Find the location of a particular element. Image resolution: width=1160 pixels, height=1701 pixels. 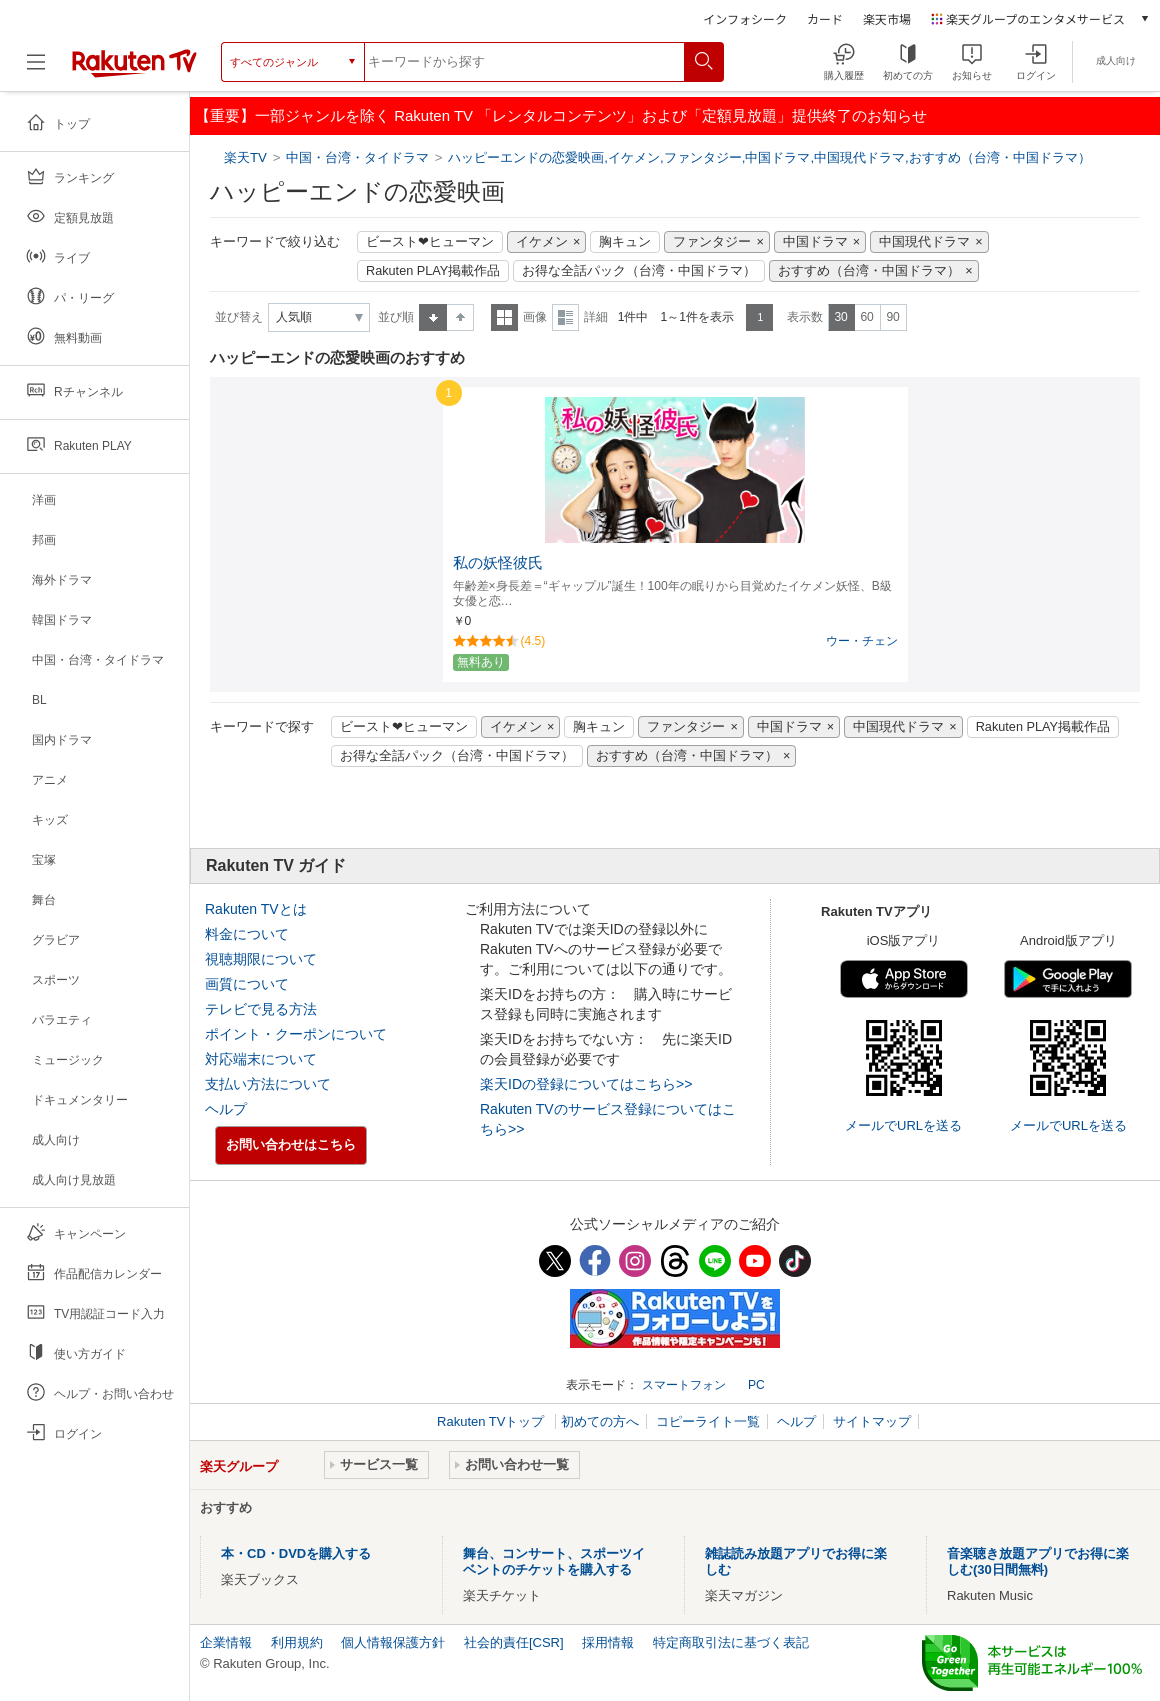

社会的責任[CSR] is located at coordinates (514, 1642).